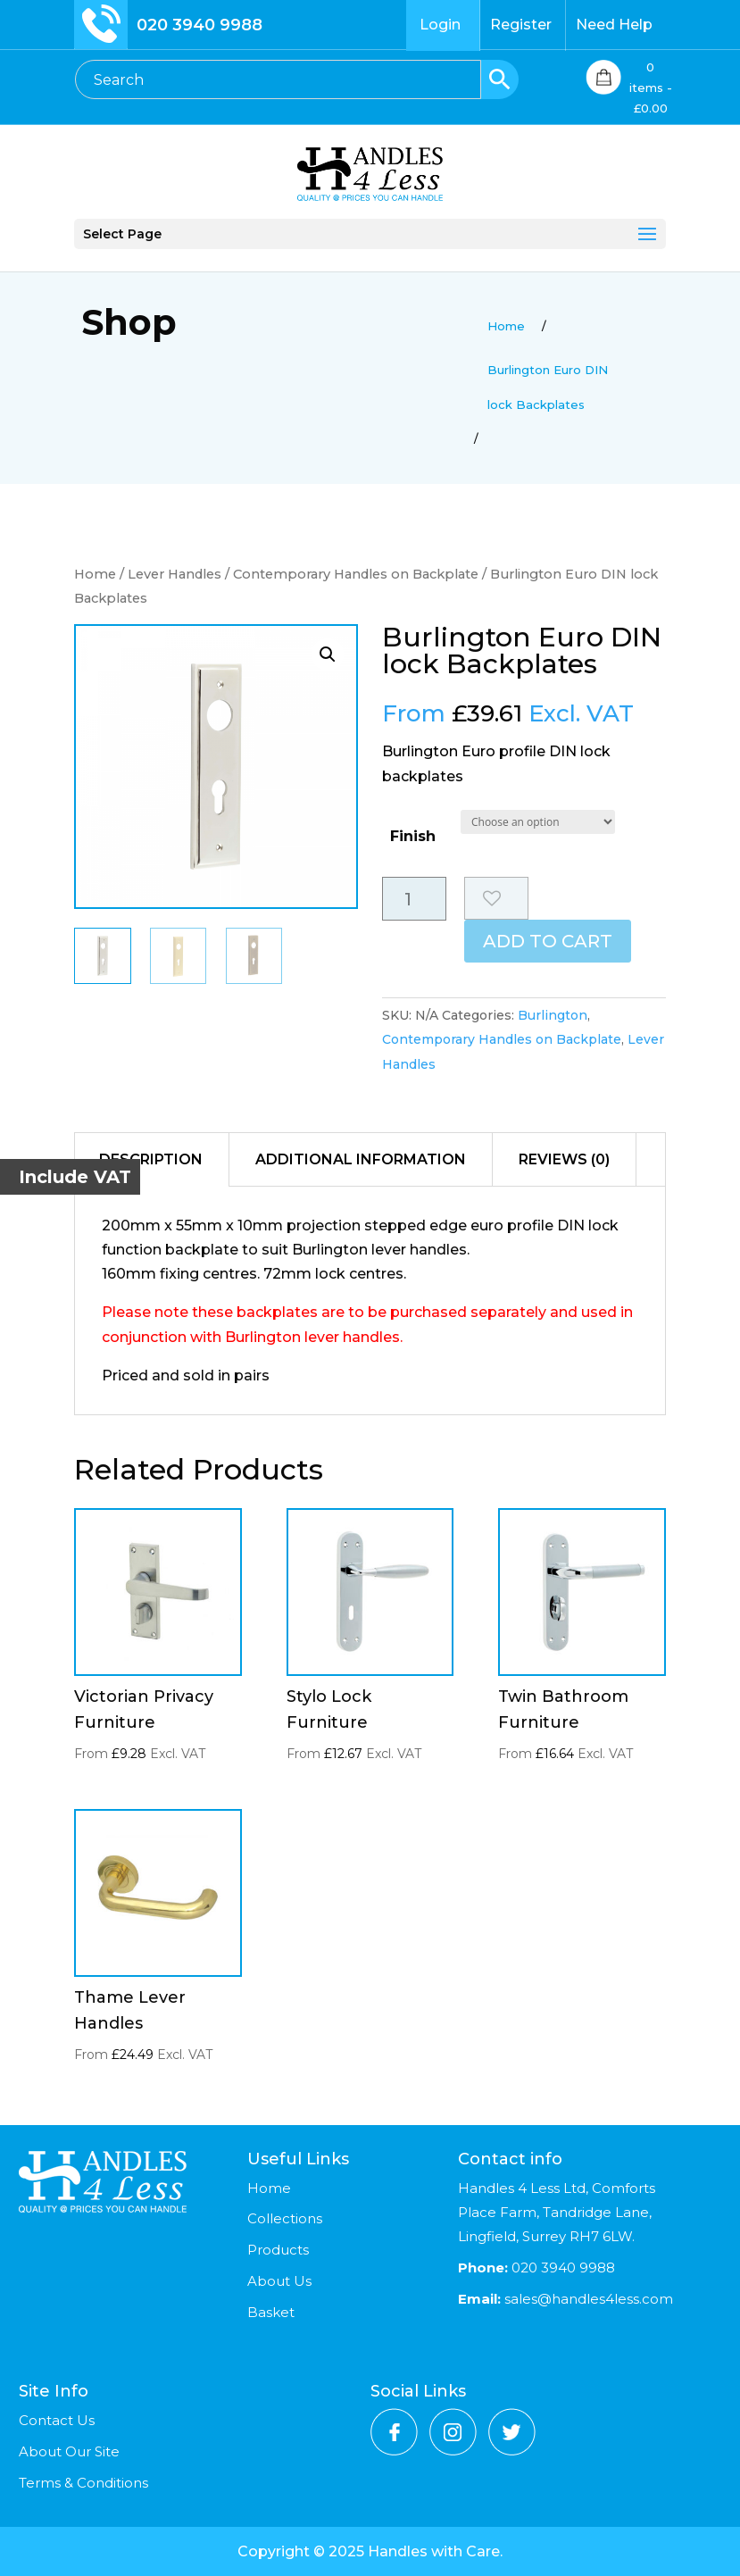 This screenshot has width=740, height=2576. Describe the element at coordinates (151, 1159) in the screenshot. I see `Description` at that location.